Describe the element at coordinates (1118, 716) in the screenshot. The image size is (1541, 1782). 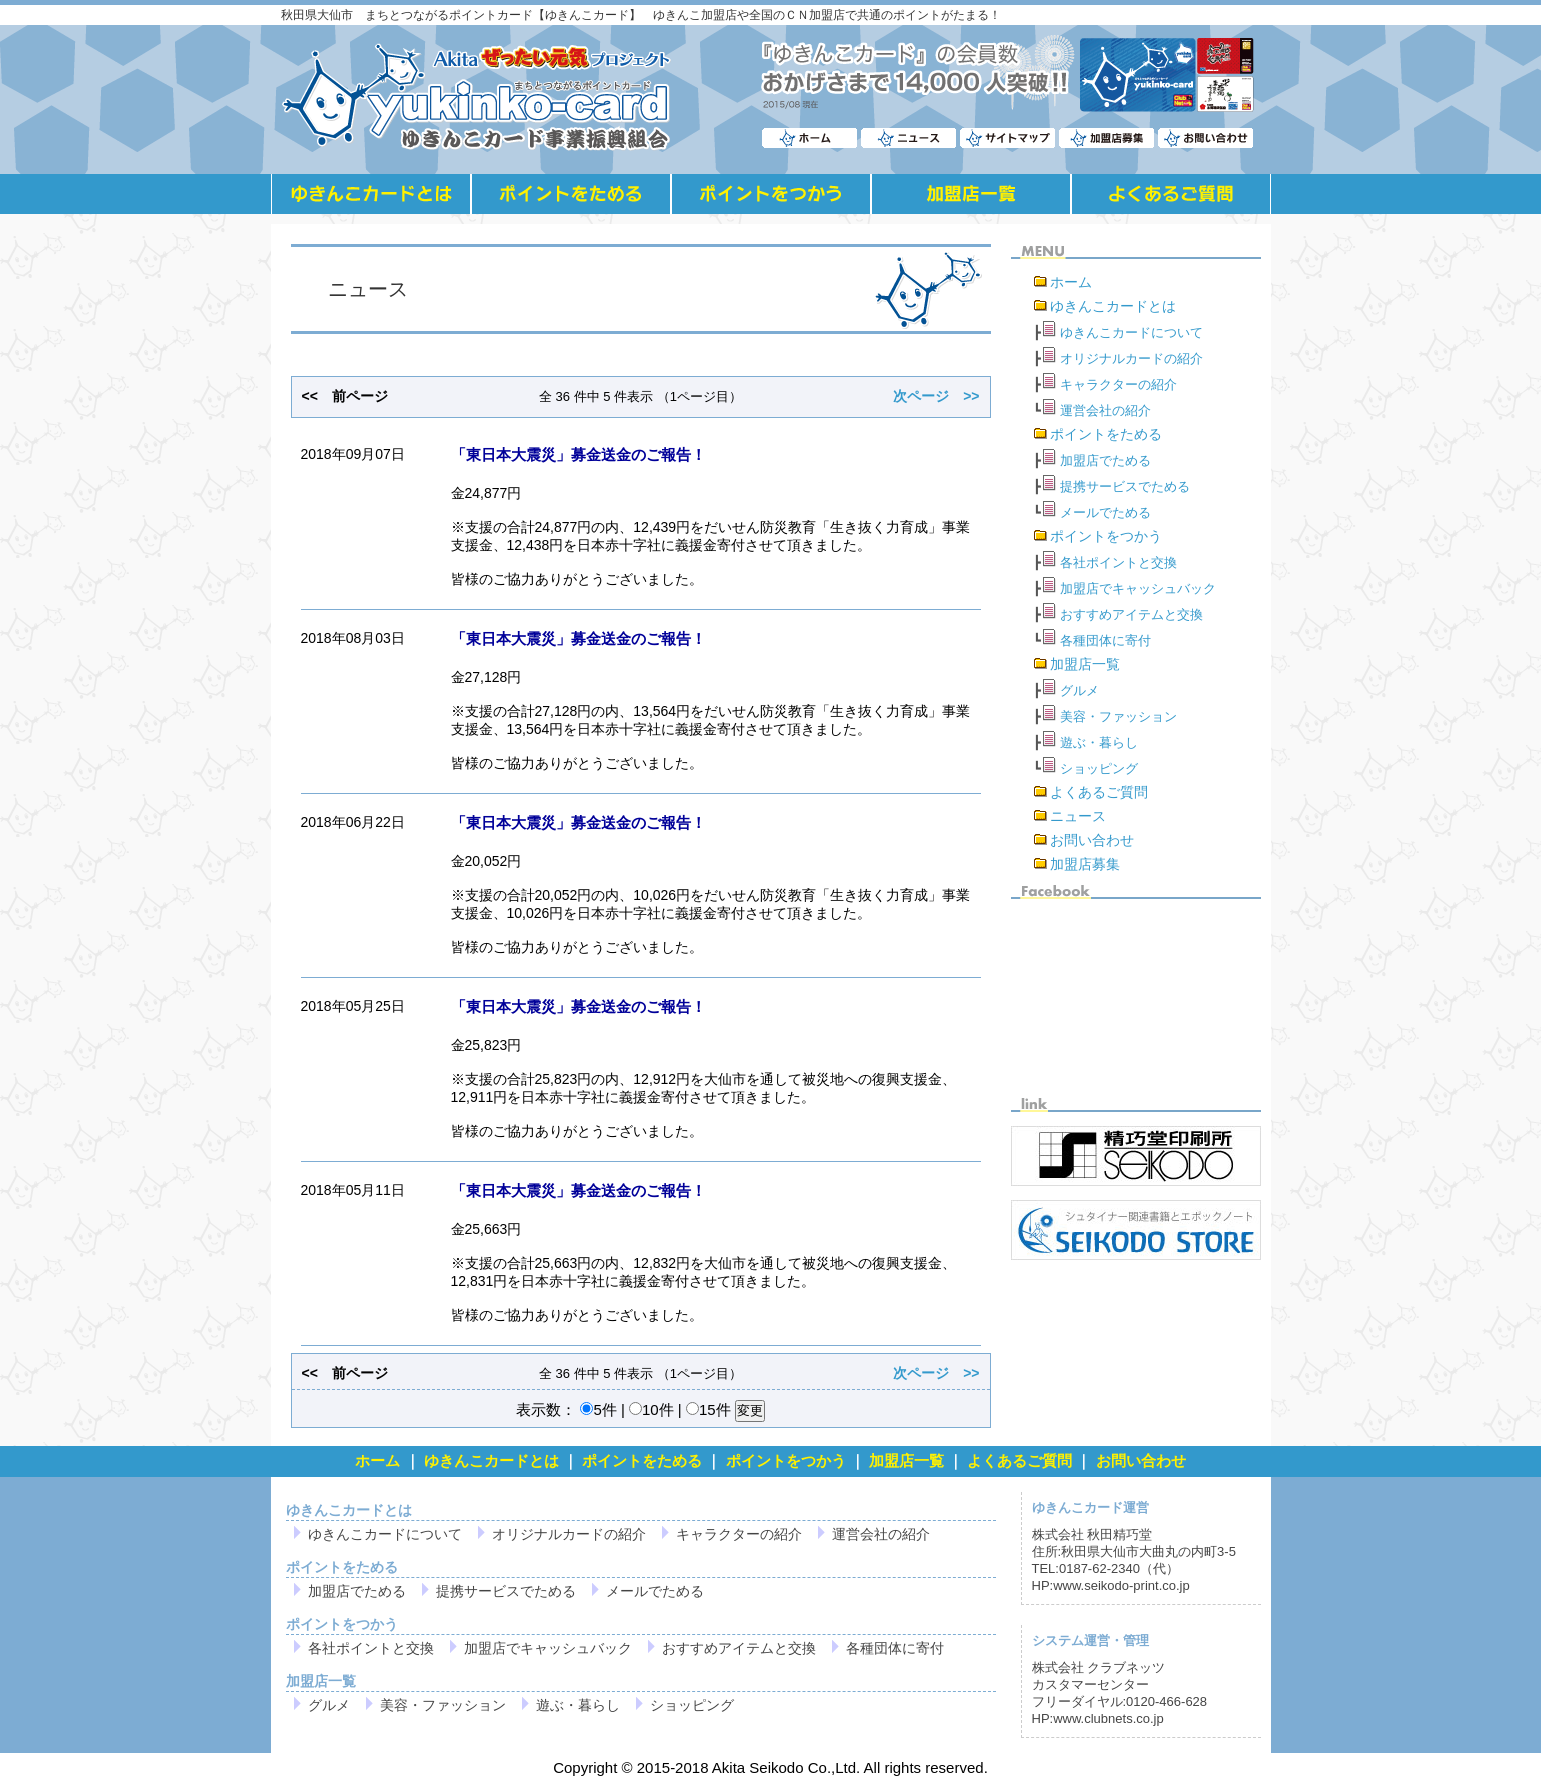
I see `美容・ファッション` at that location.